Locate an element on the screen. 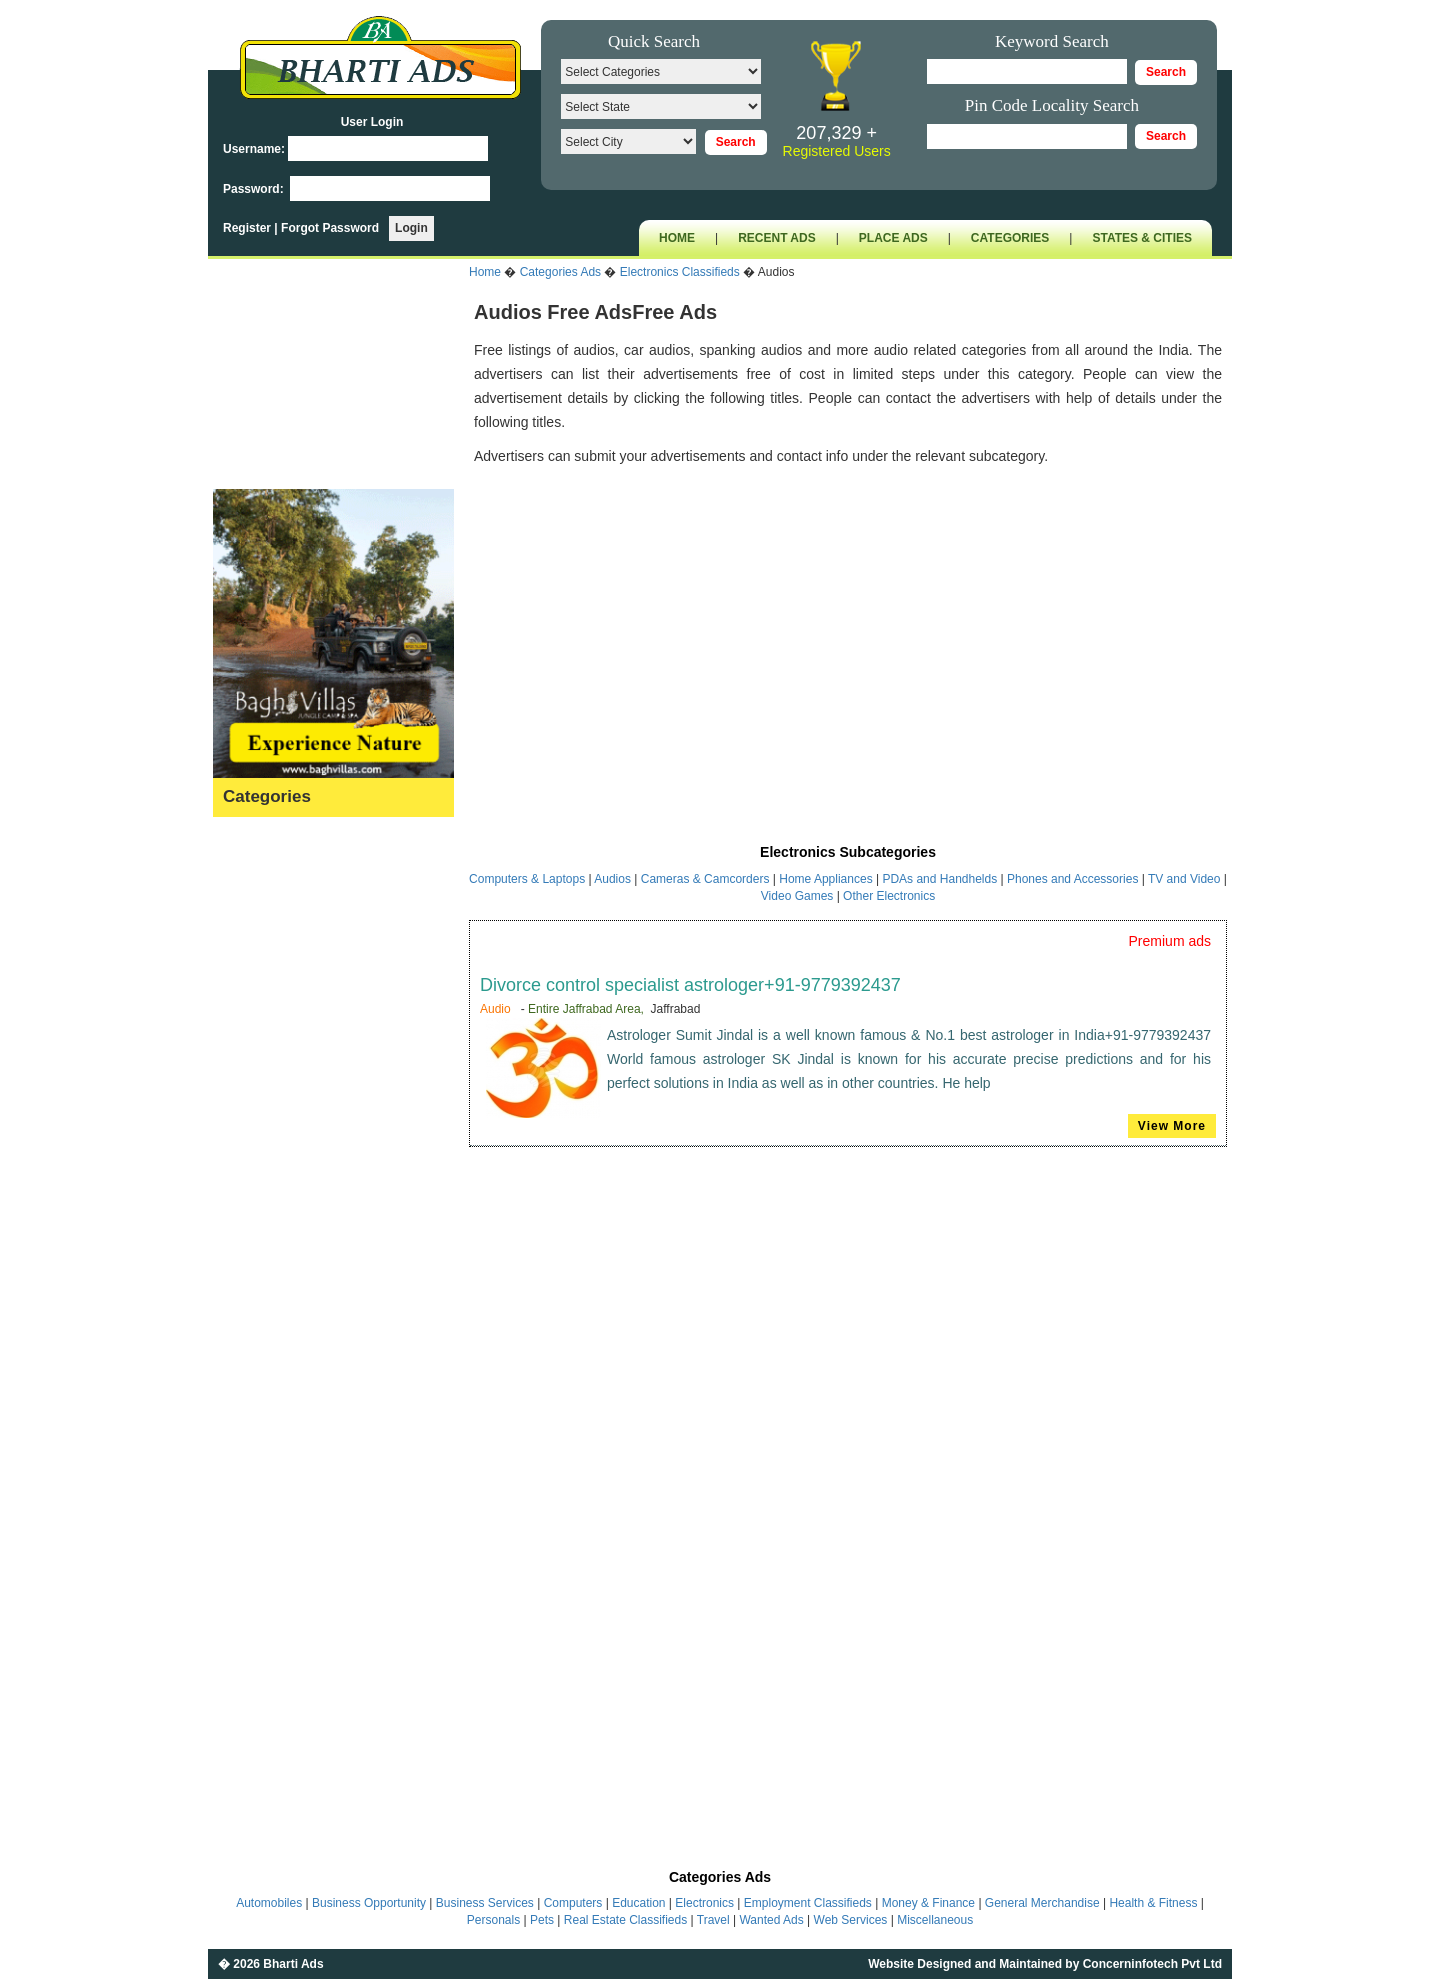 The height and width of the screenshot is (1979, 1440). Categories Ads is located at coordinates (560, 272).